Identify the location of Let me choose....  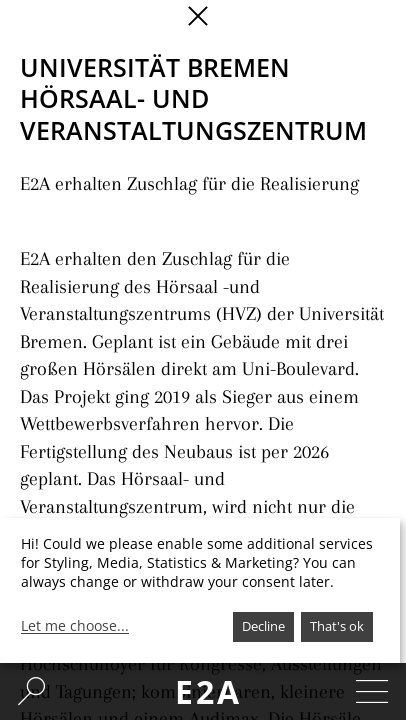
(75, 626).